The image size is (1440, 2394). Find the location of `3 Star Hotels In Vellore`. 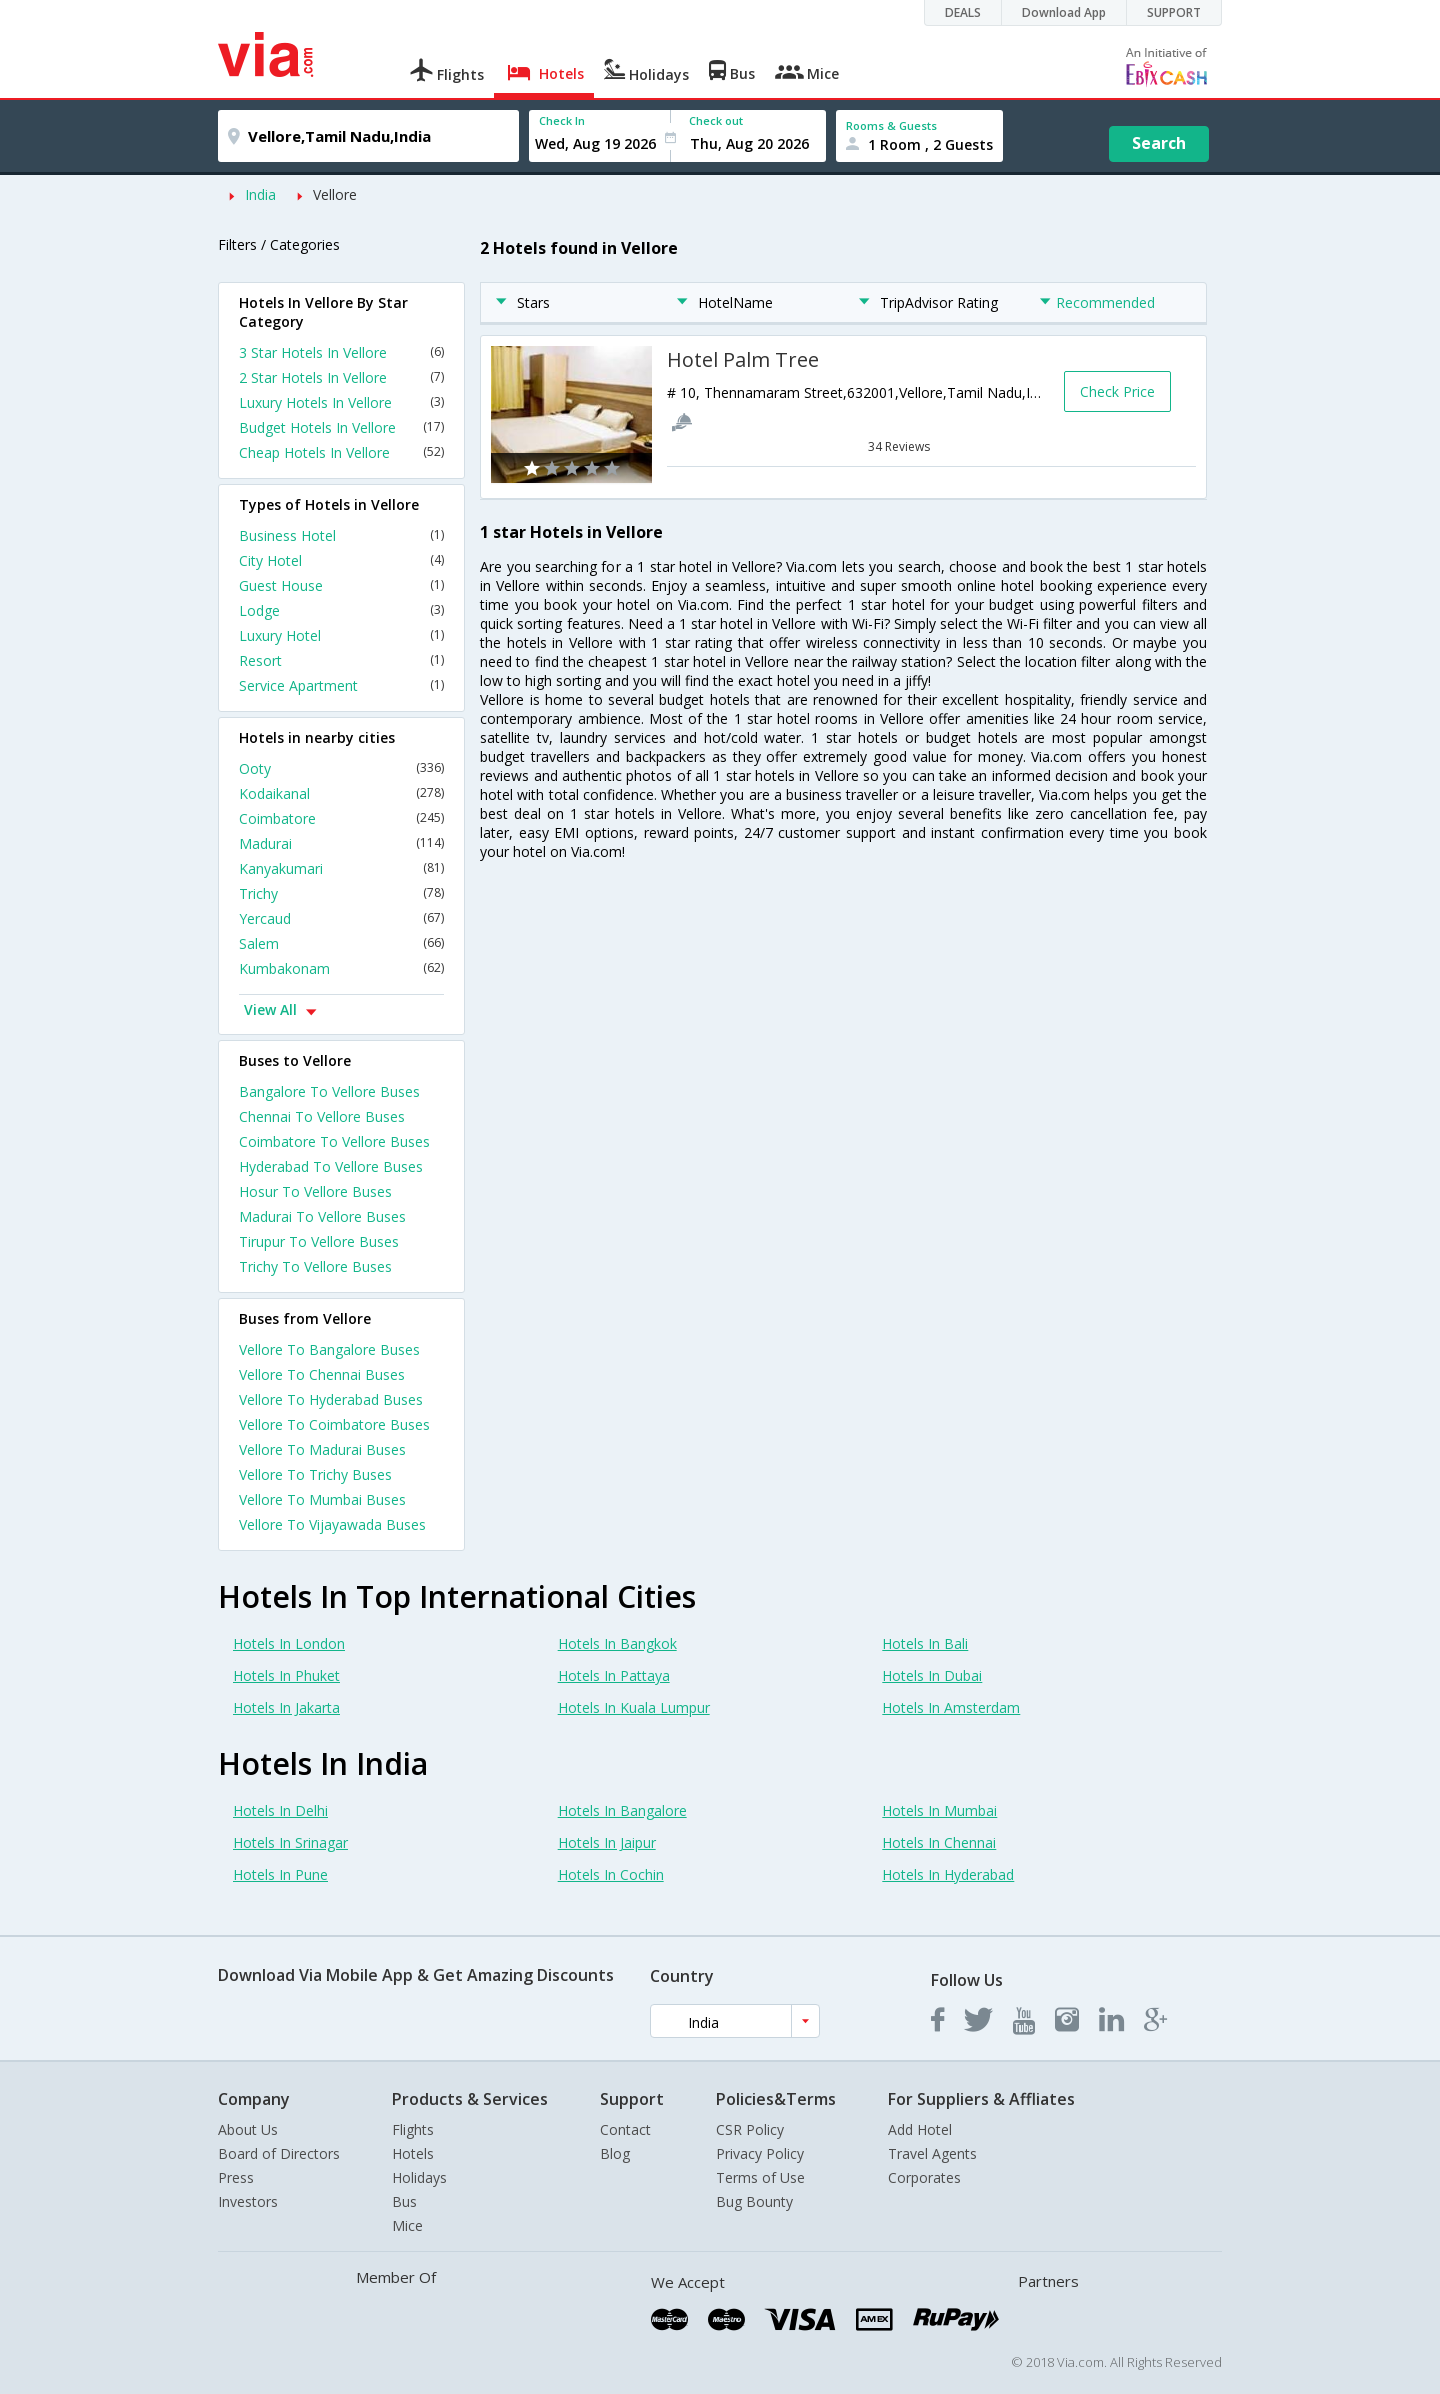

3 Star Hotels In Vellore is located at coordinates (341, 352).